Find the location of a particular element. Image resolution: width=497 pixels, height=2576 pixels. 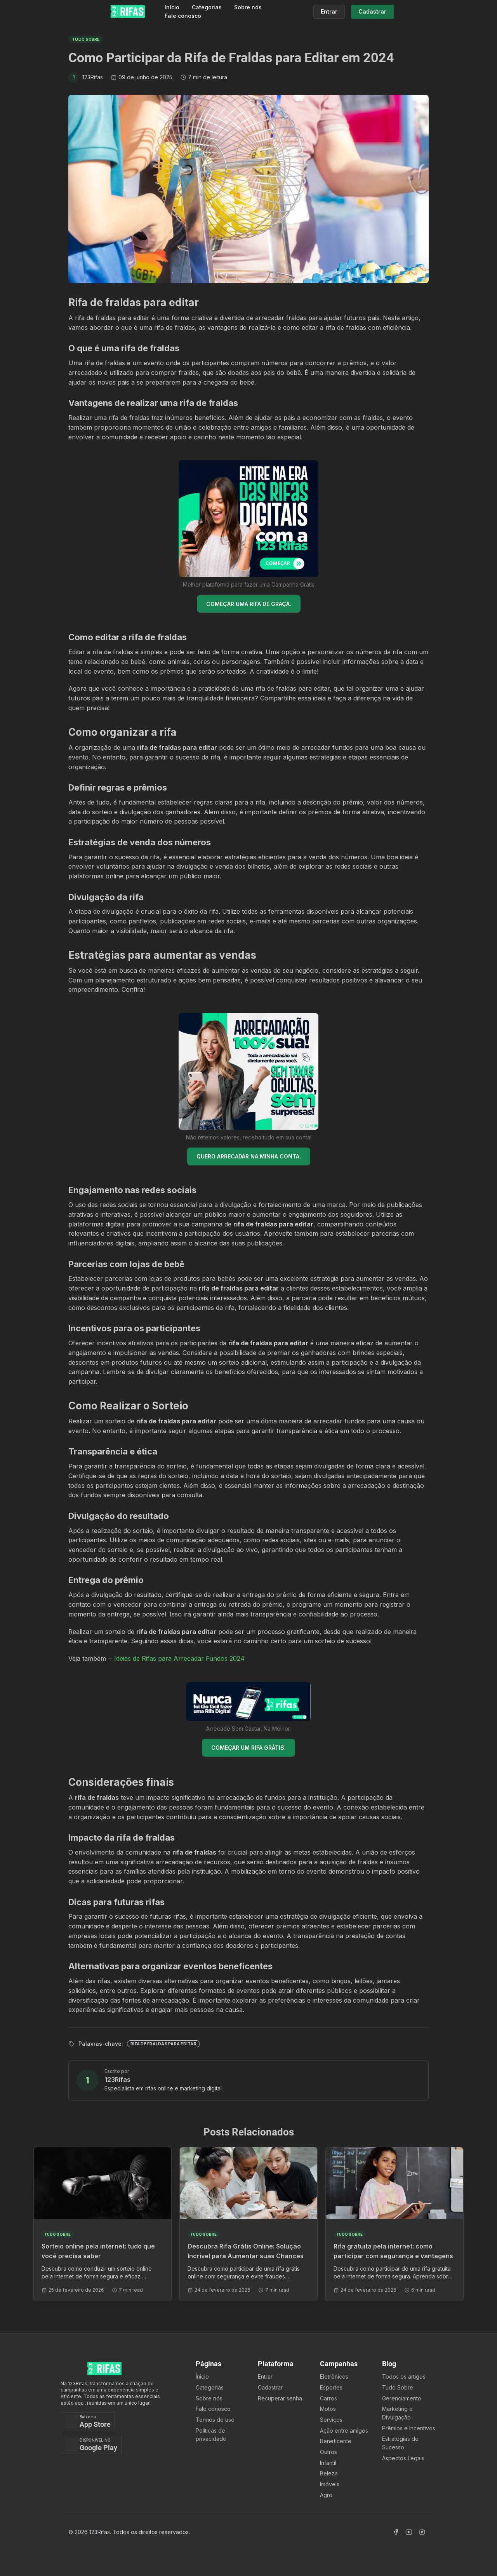

Ínicio is located at coordinates (202, 2376).